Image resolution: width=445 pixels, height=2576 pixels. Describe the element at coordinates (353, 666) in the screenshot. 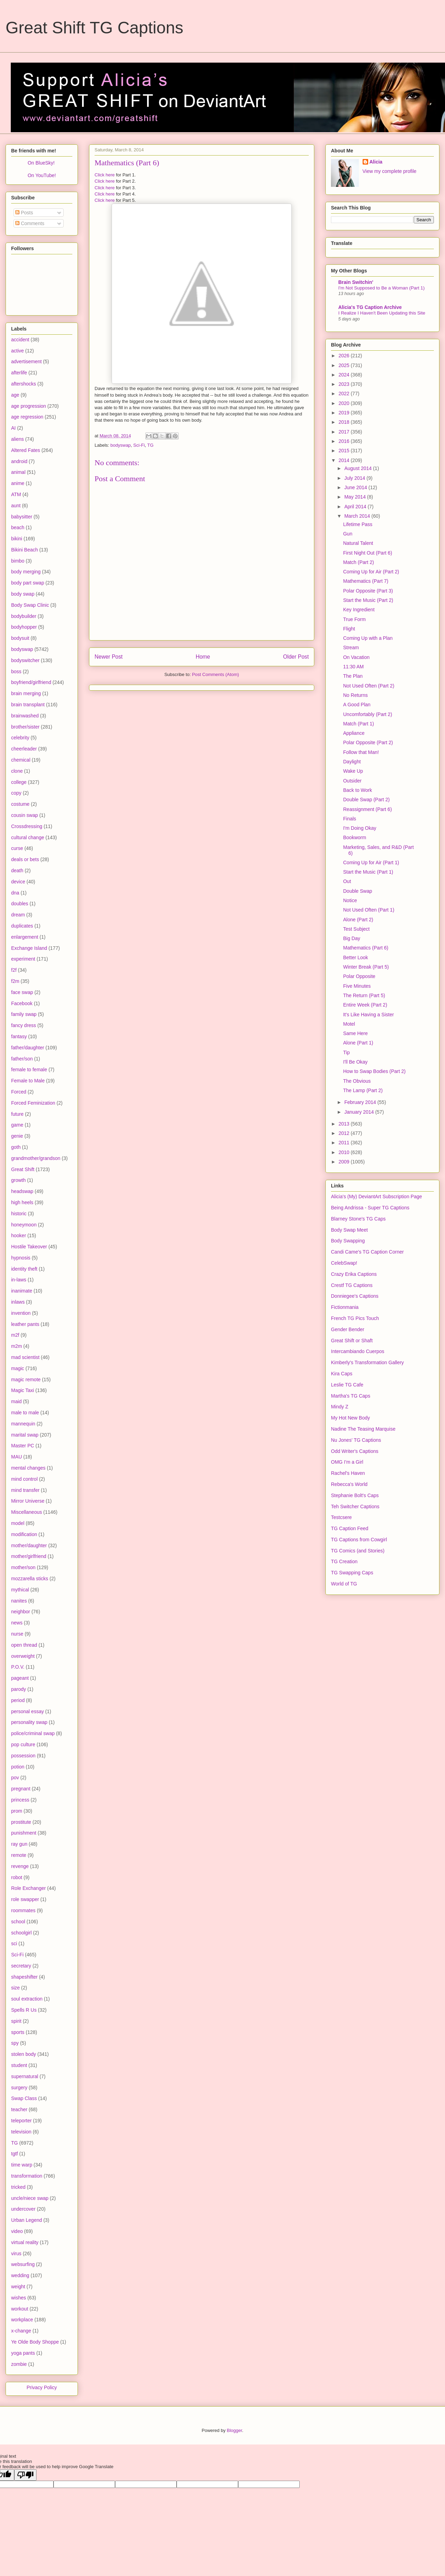

I see `11:30 AM` at that location.